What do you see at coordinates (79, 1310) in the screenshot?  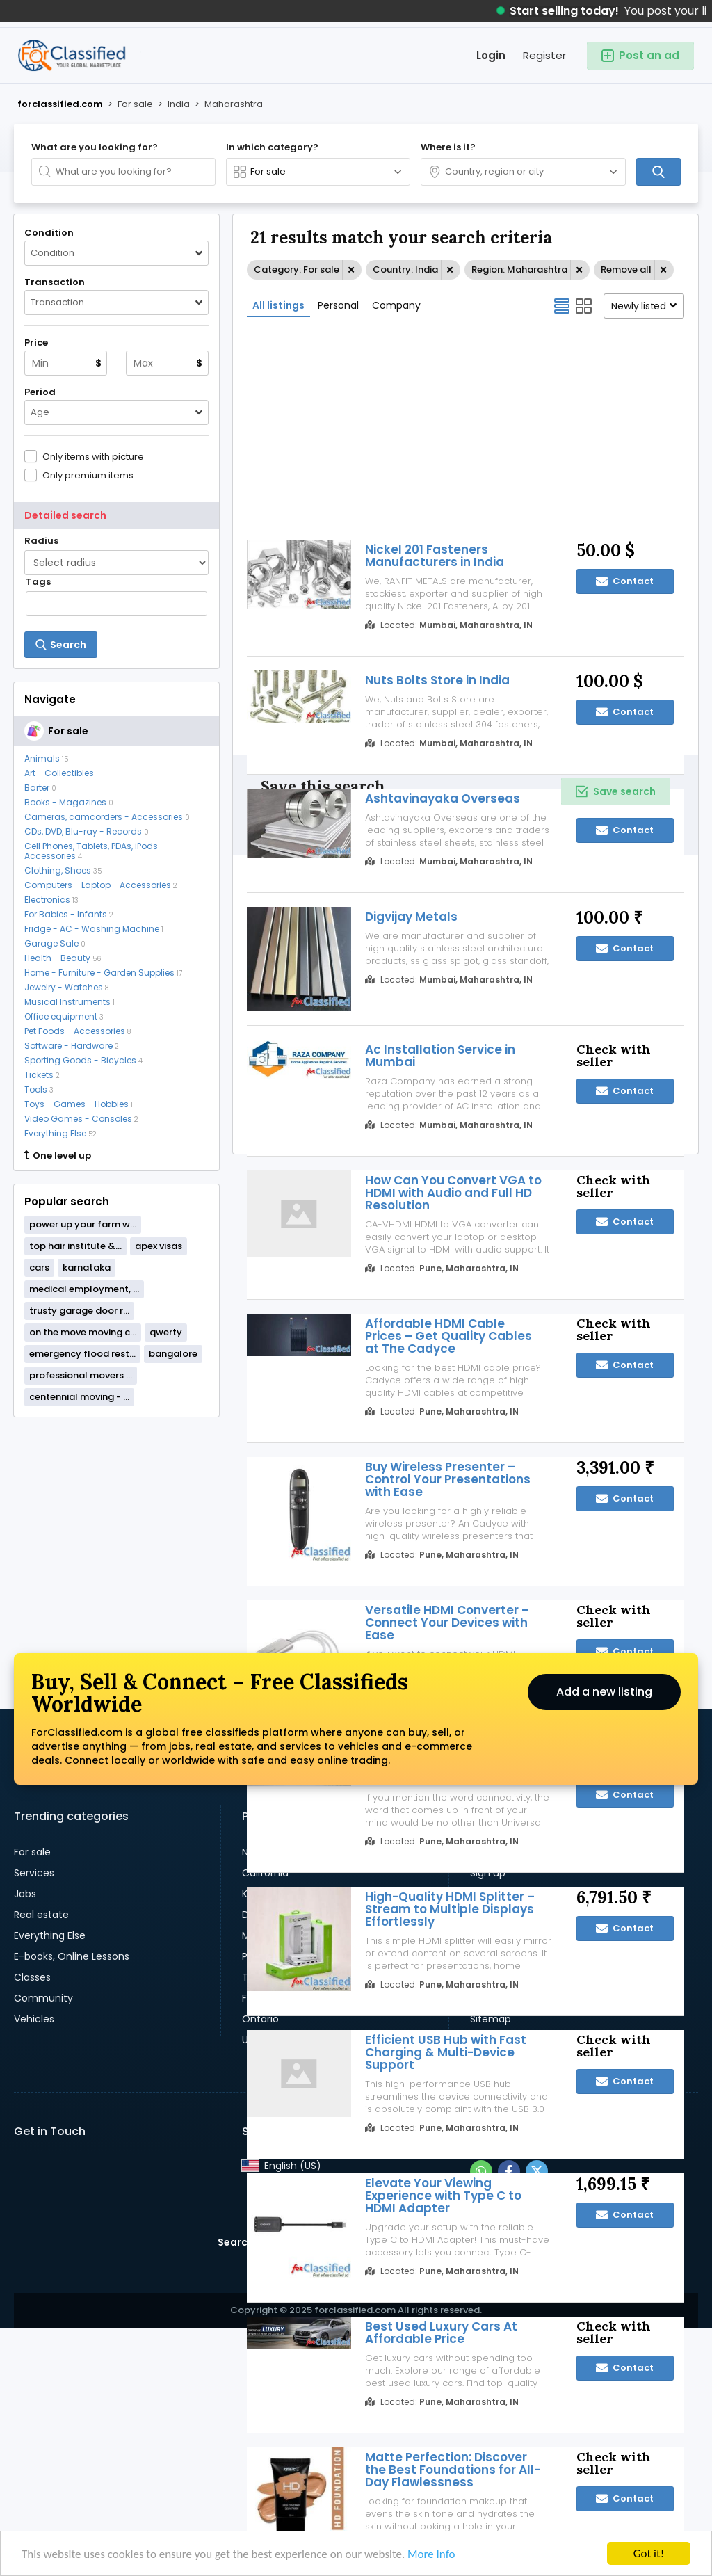 I see `trusty garage door r...` at bounding box center [79, 1310].